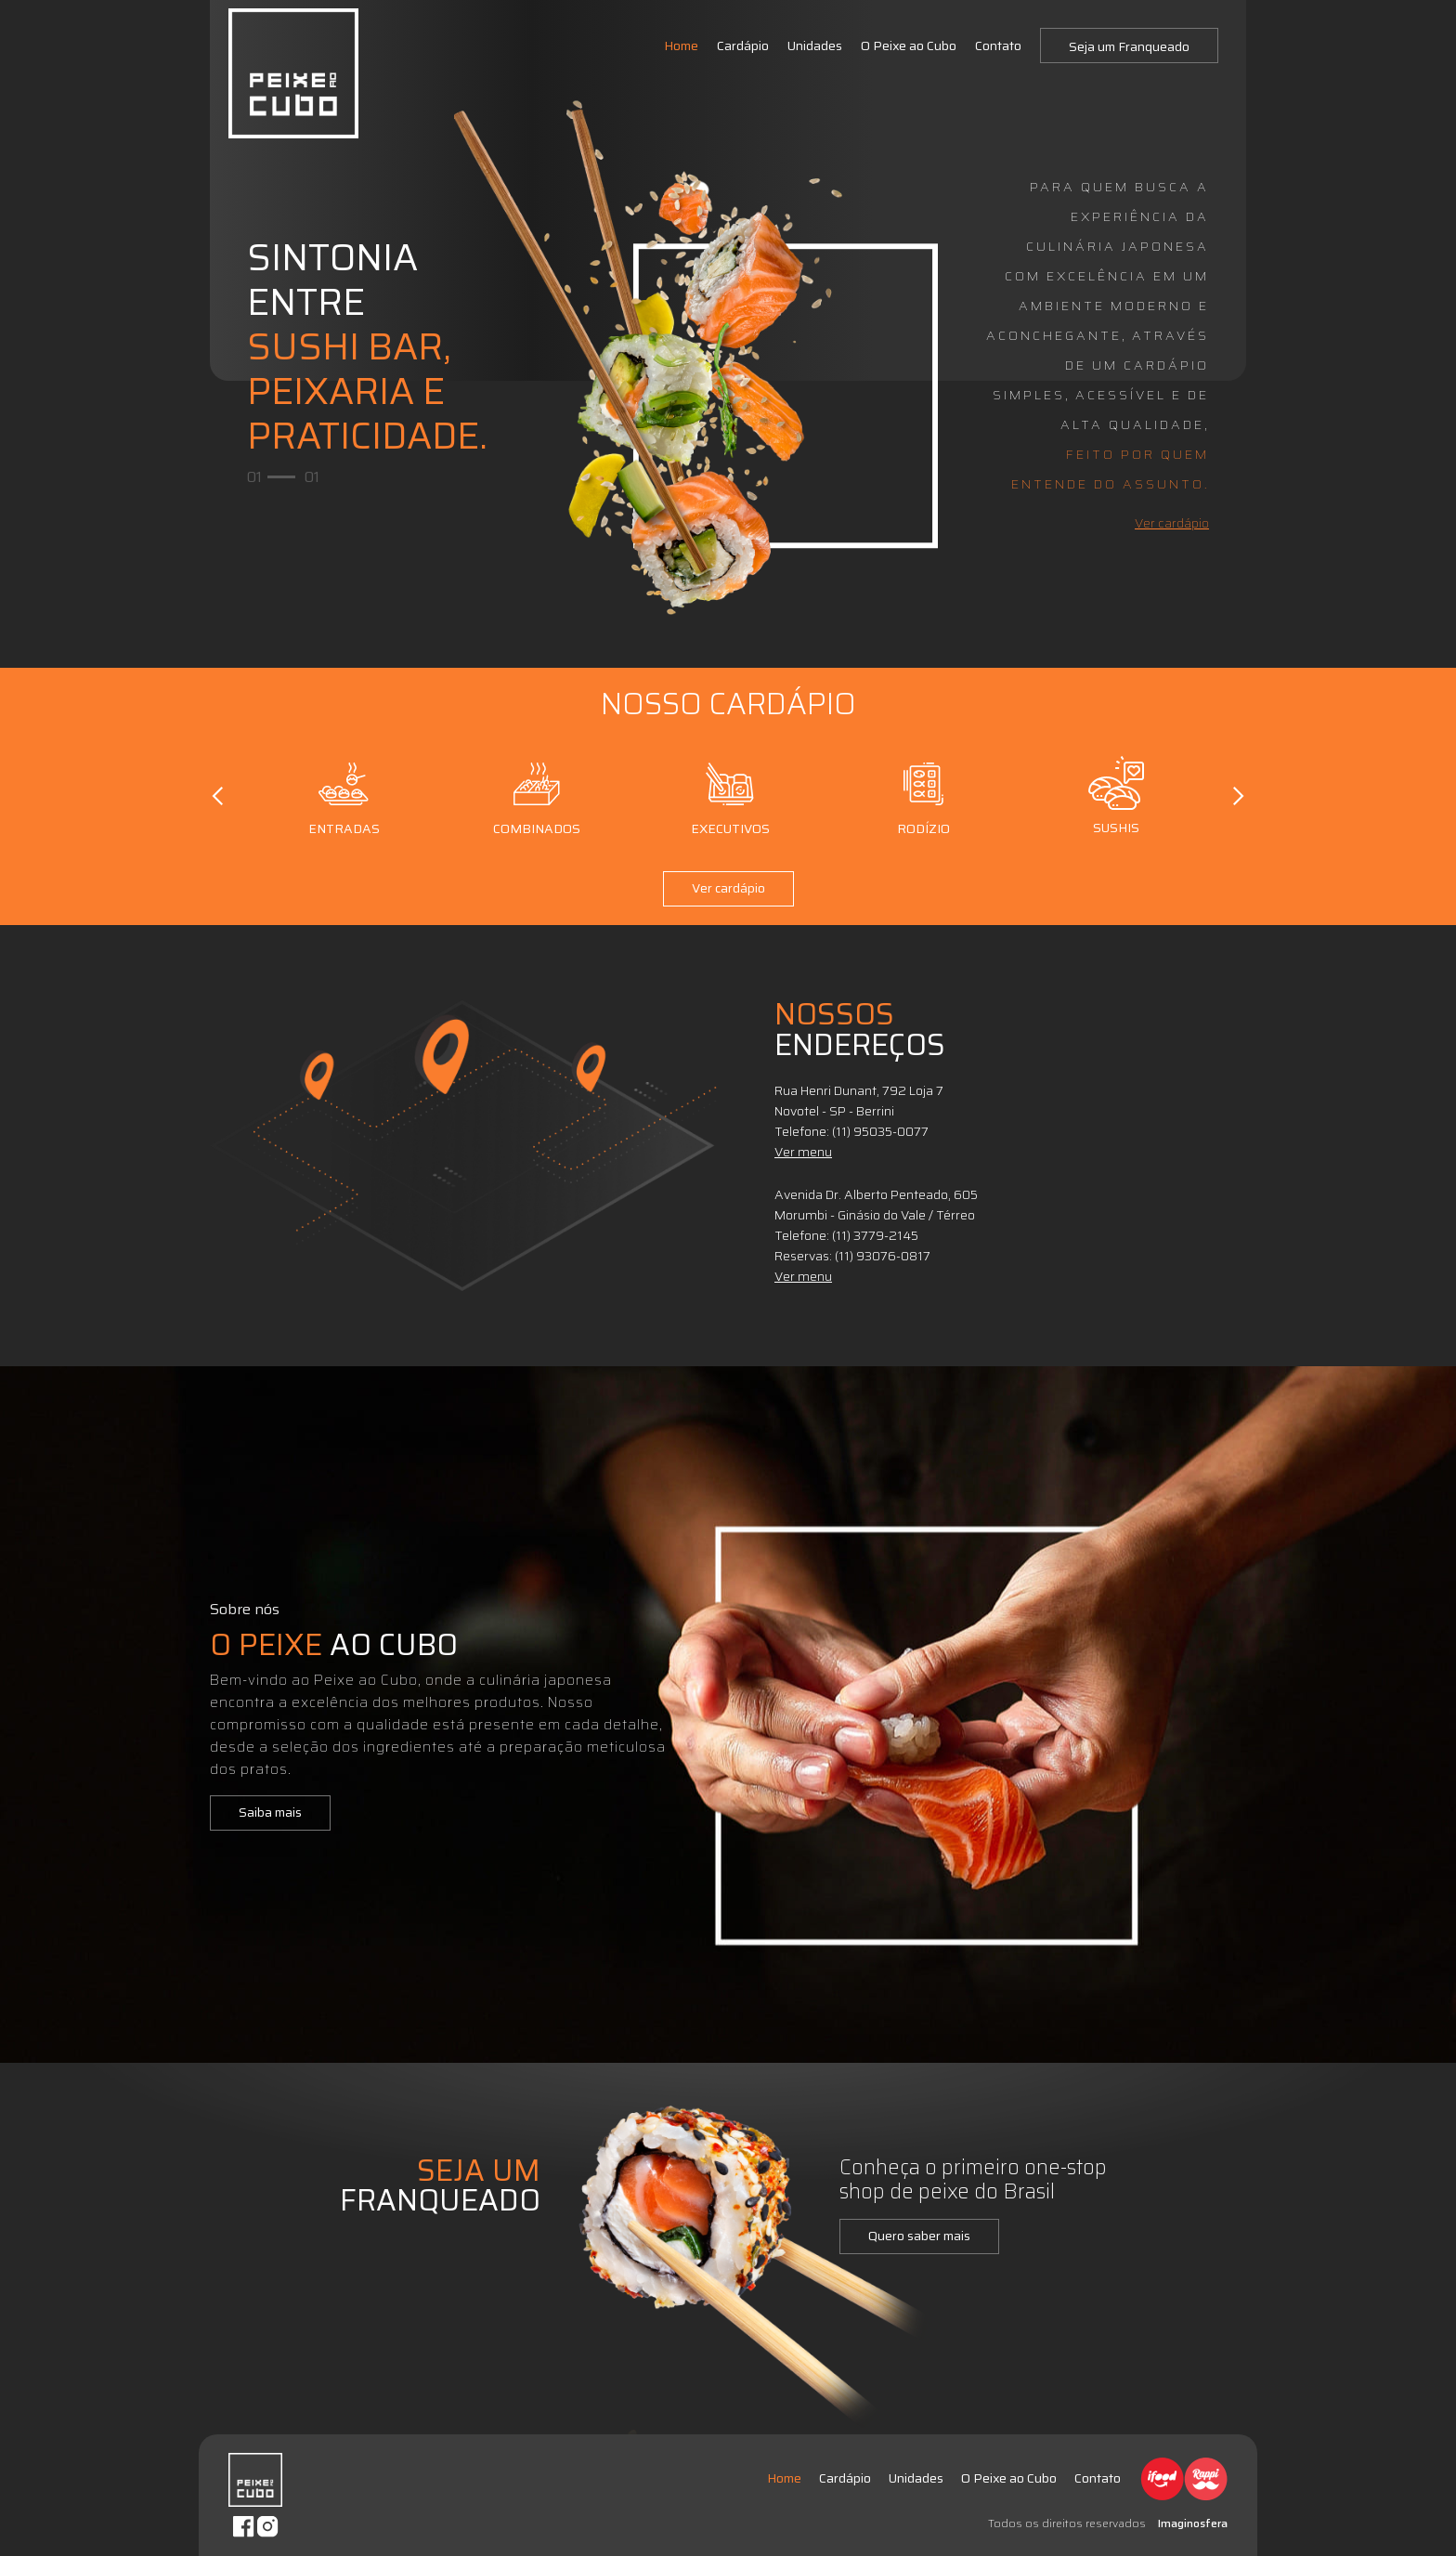  Describe the element at coordinates (730, 796) in the screenshot. I see `Executivos` at that location.